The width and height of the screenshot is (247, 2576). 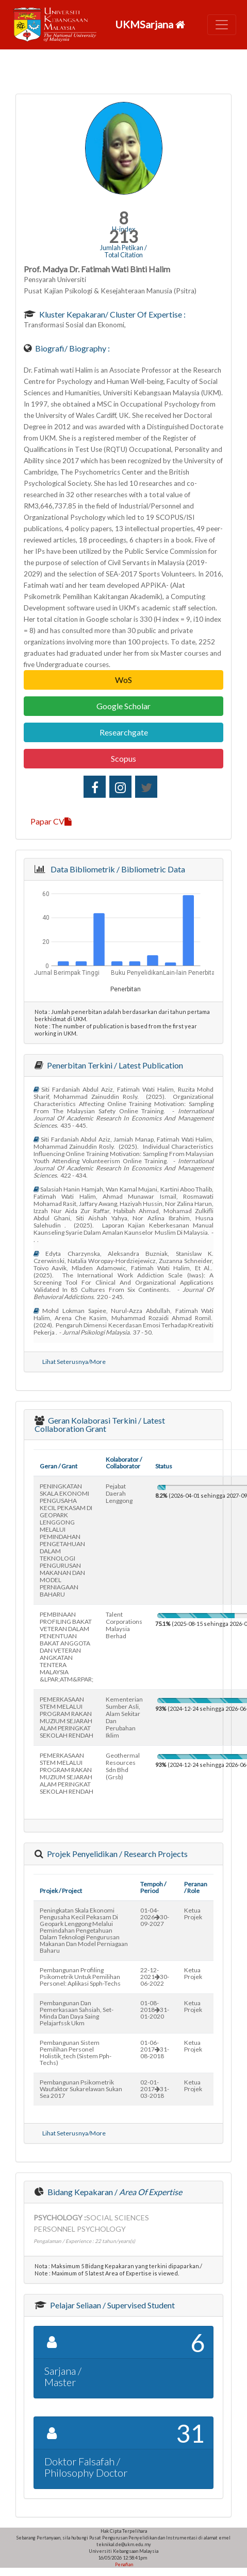 I want to click on PEMBINAAN PROFILING BAKAT VETERAN DALAM PENENTUAN BAKAT ANGGOTA DAN VETERAN ANGKATAN TENTERA MALAYSIA &LPAR;ATM&RPAR;, so click(x=66, y=1646).